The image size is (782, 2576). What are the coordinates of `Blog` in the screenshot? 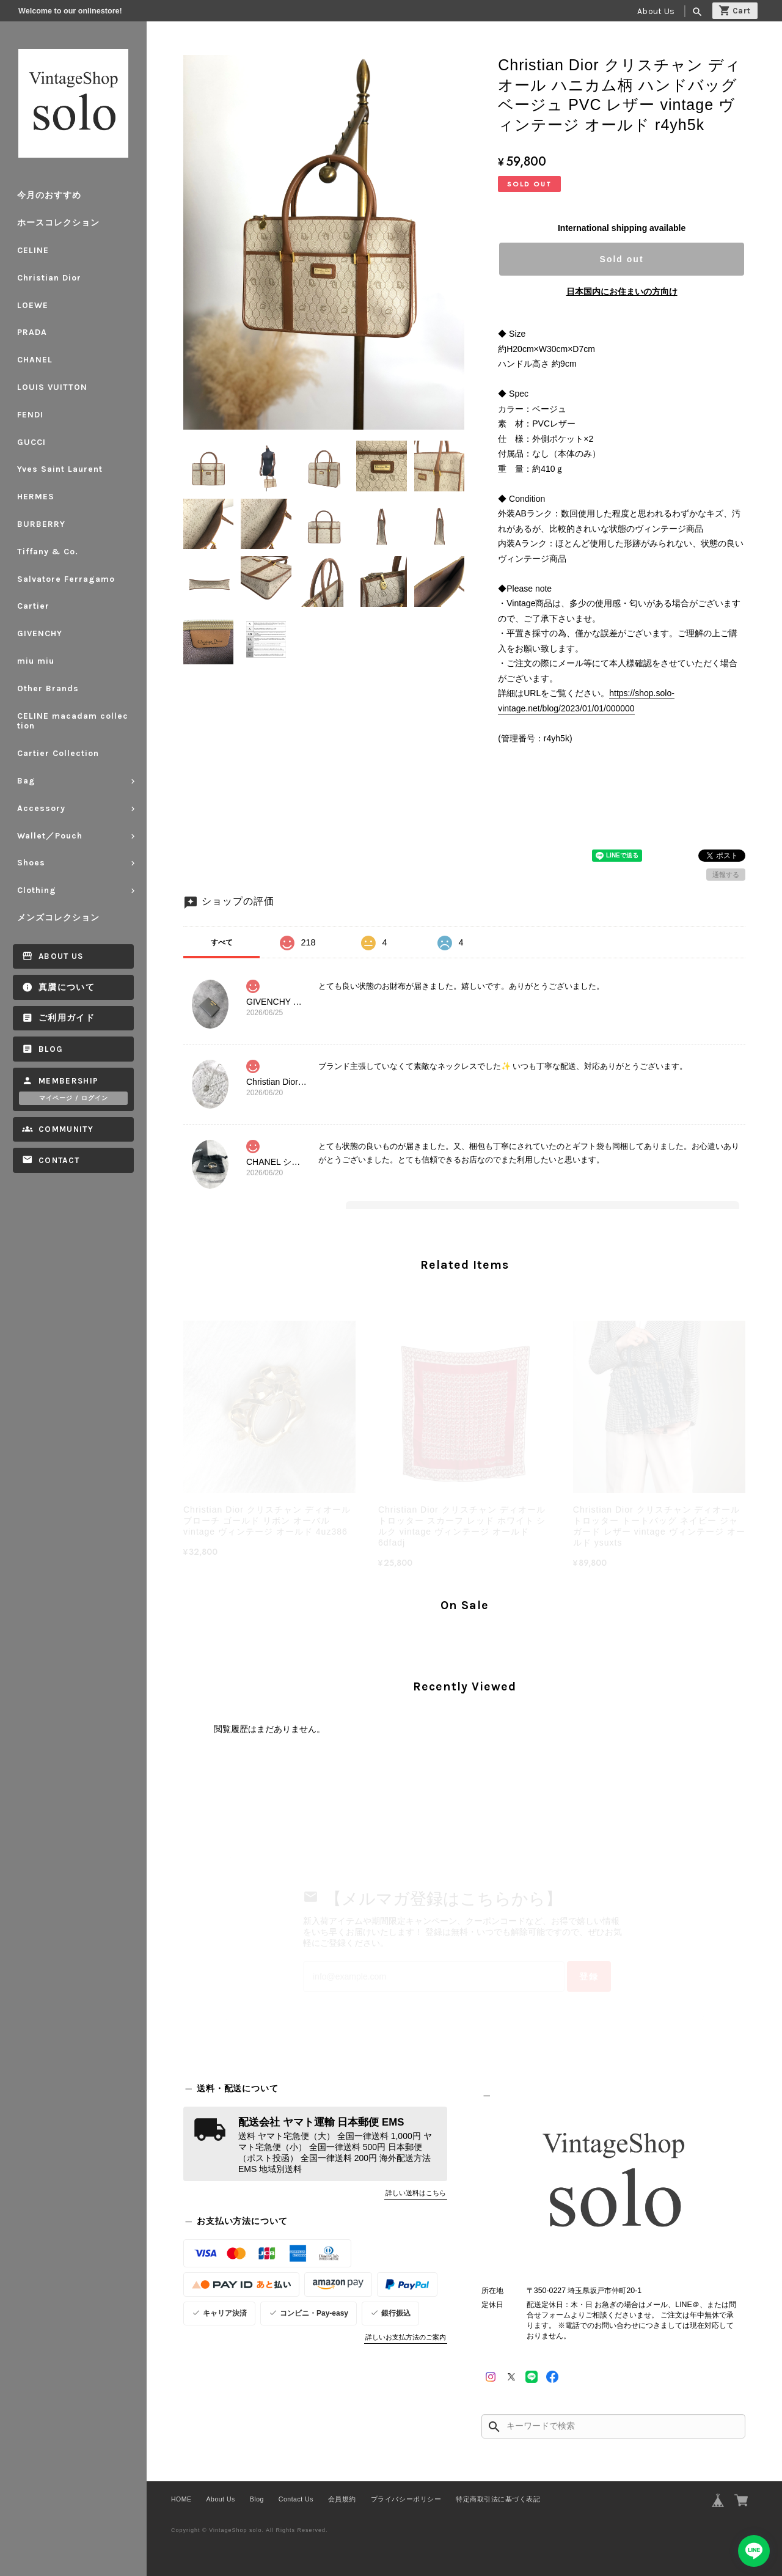 It's located at (50, 1049).